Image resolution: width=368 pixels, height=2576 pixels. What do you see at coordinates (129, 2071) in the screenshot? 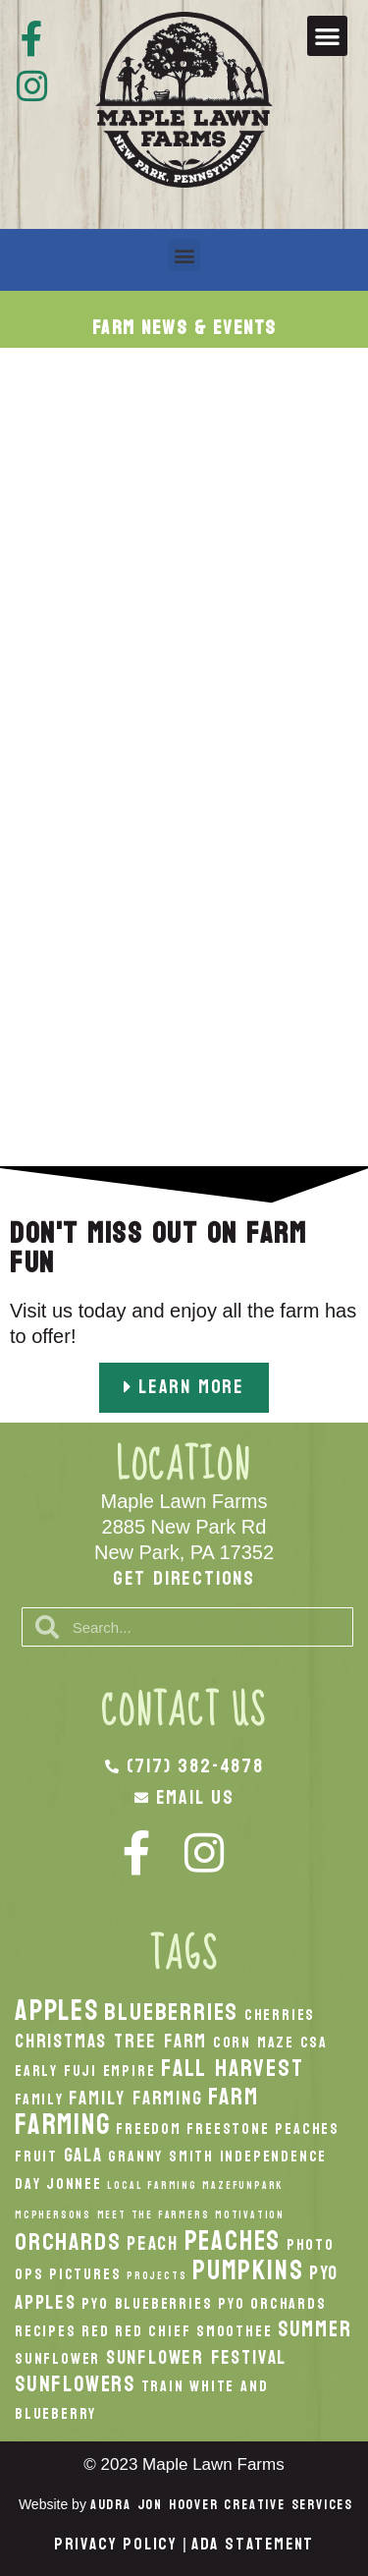
I see `Empire [Empire (2 items)]` at bounding box center [129, 2071].